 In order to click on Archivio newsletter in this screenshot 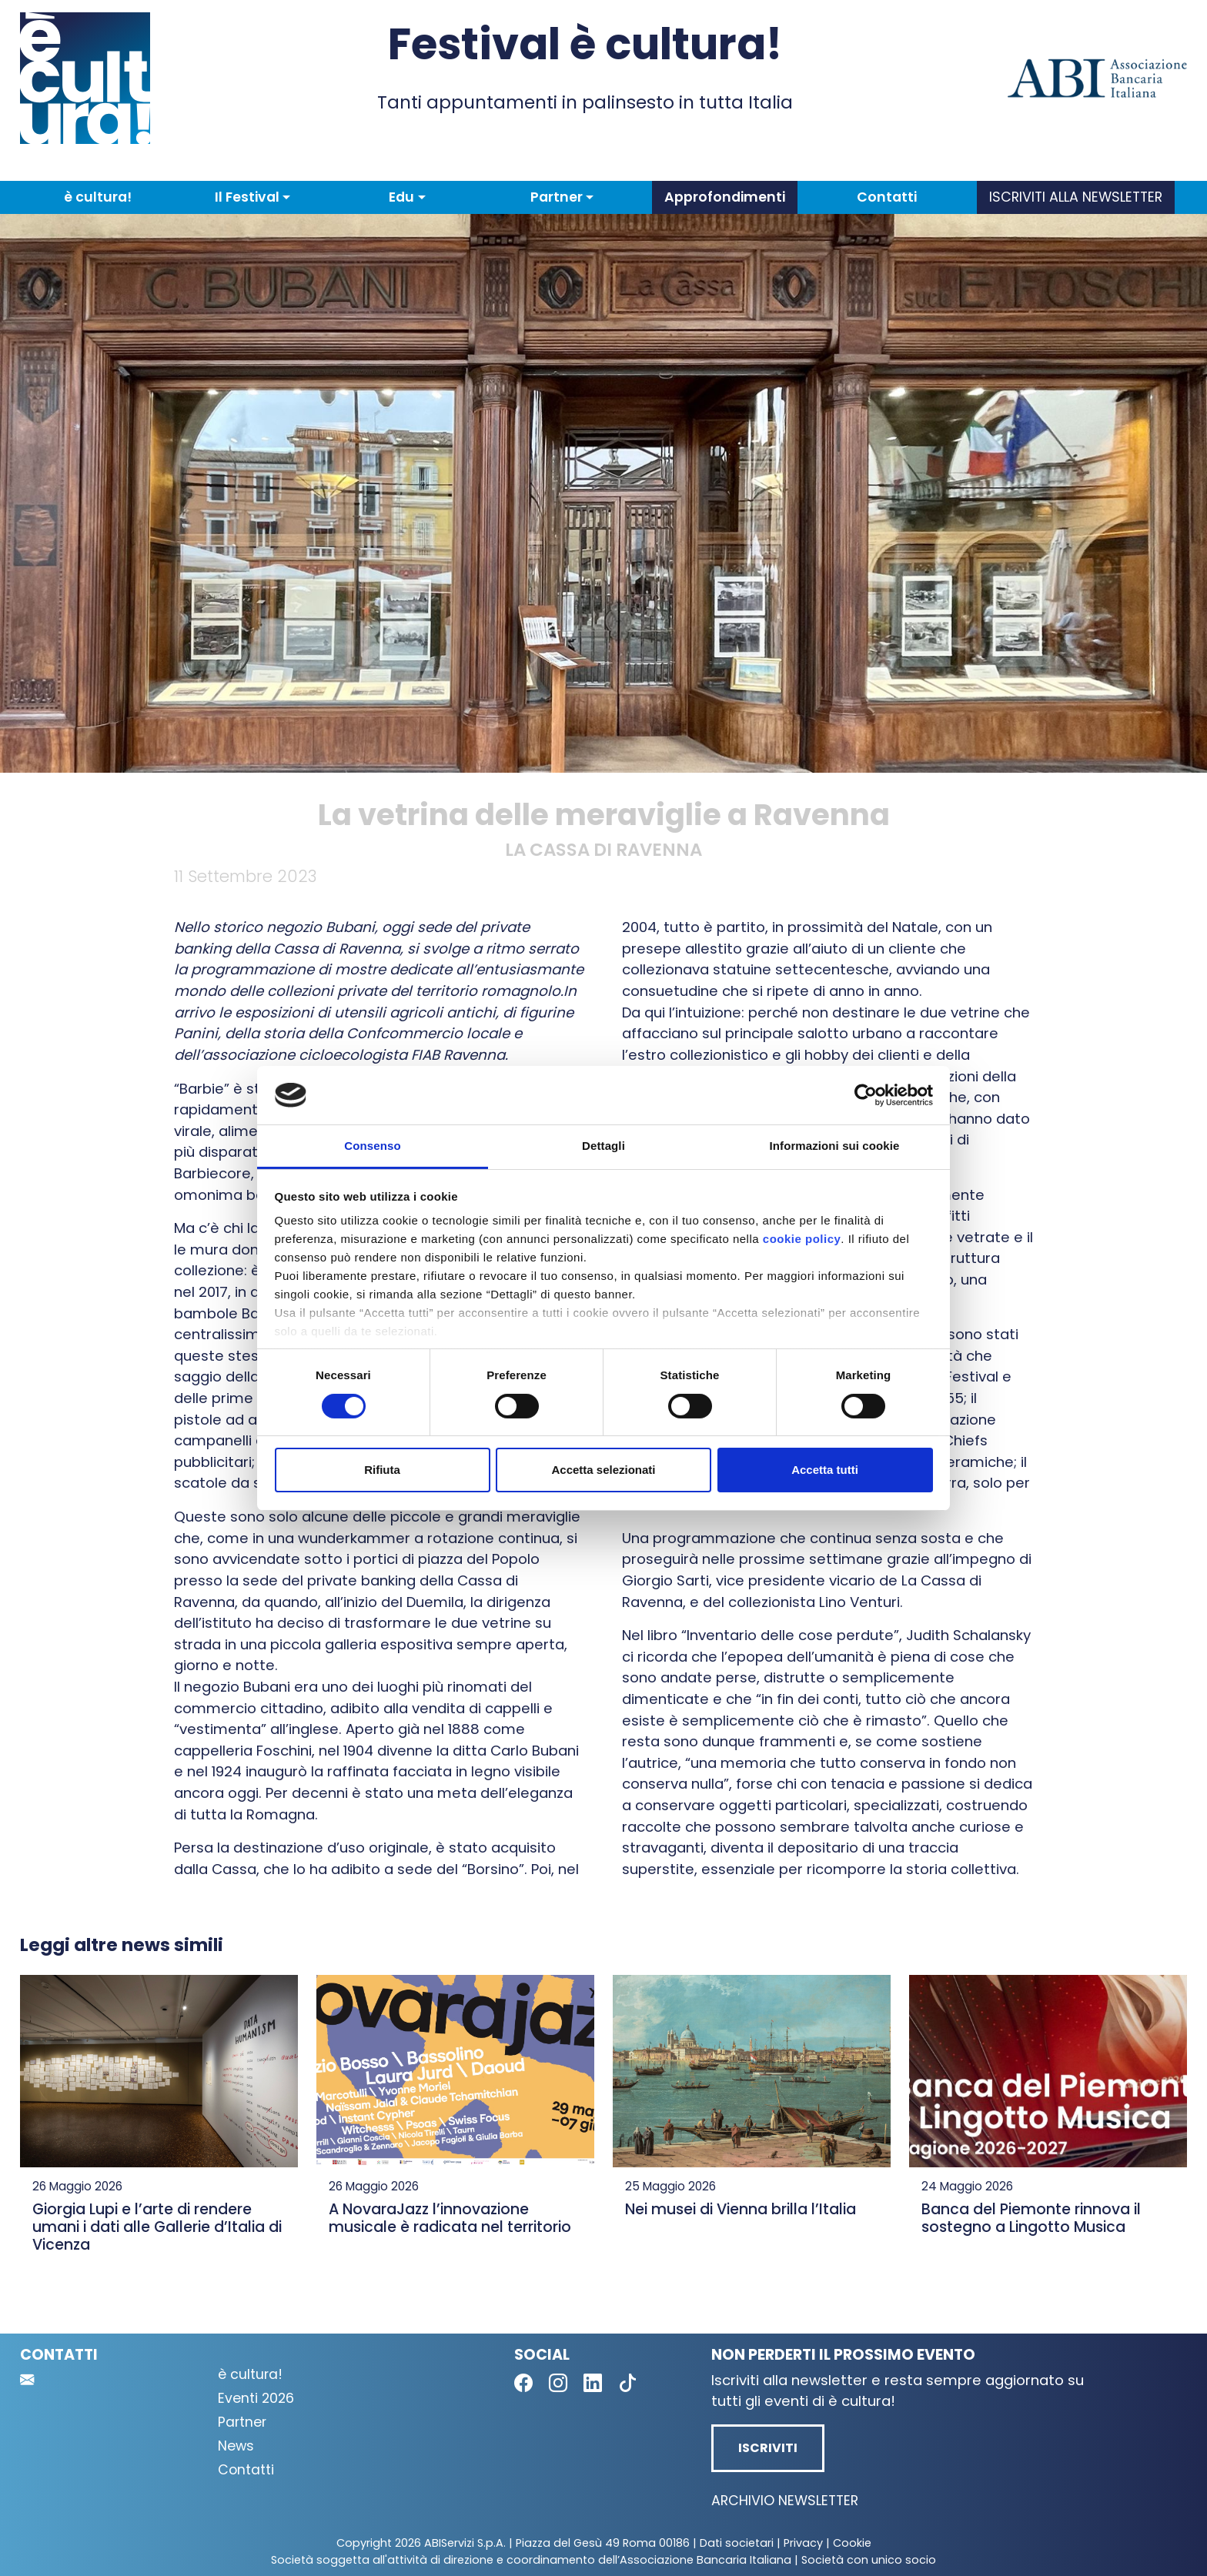, I will do `click(784, 2500)`.